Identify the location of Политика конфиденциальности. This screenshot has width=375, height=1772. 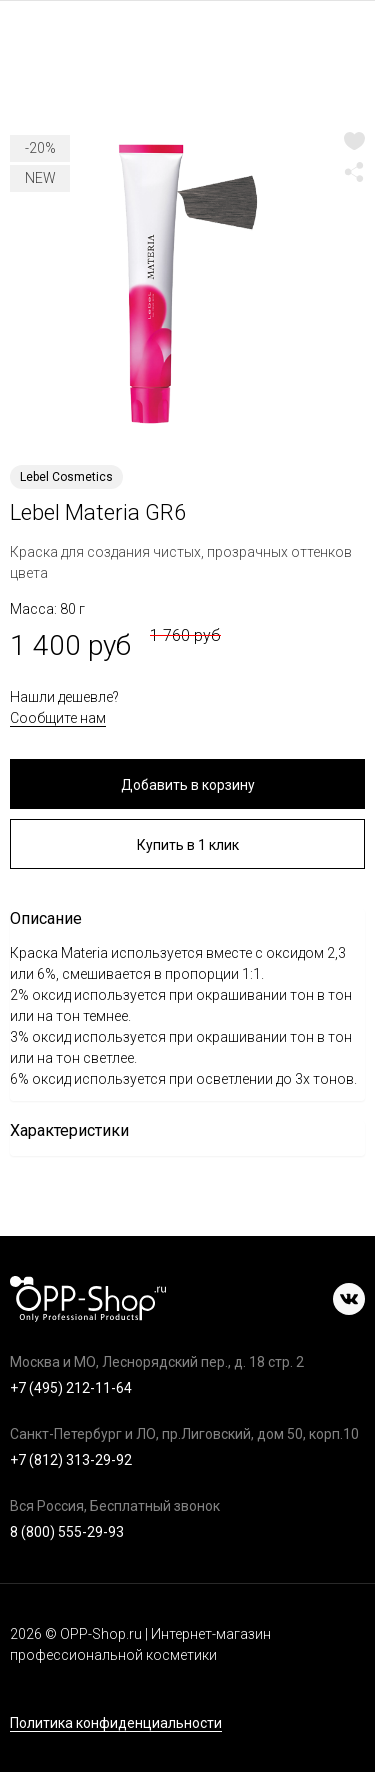
(116, 1723).